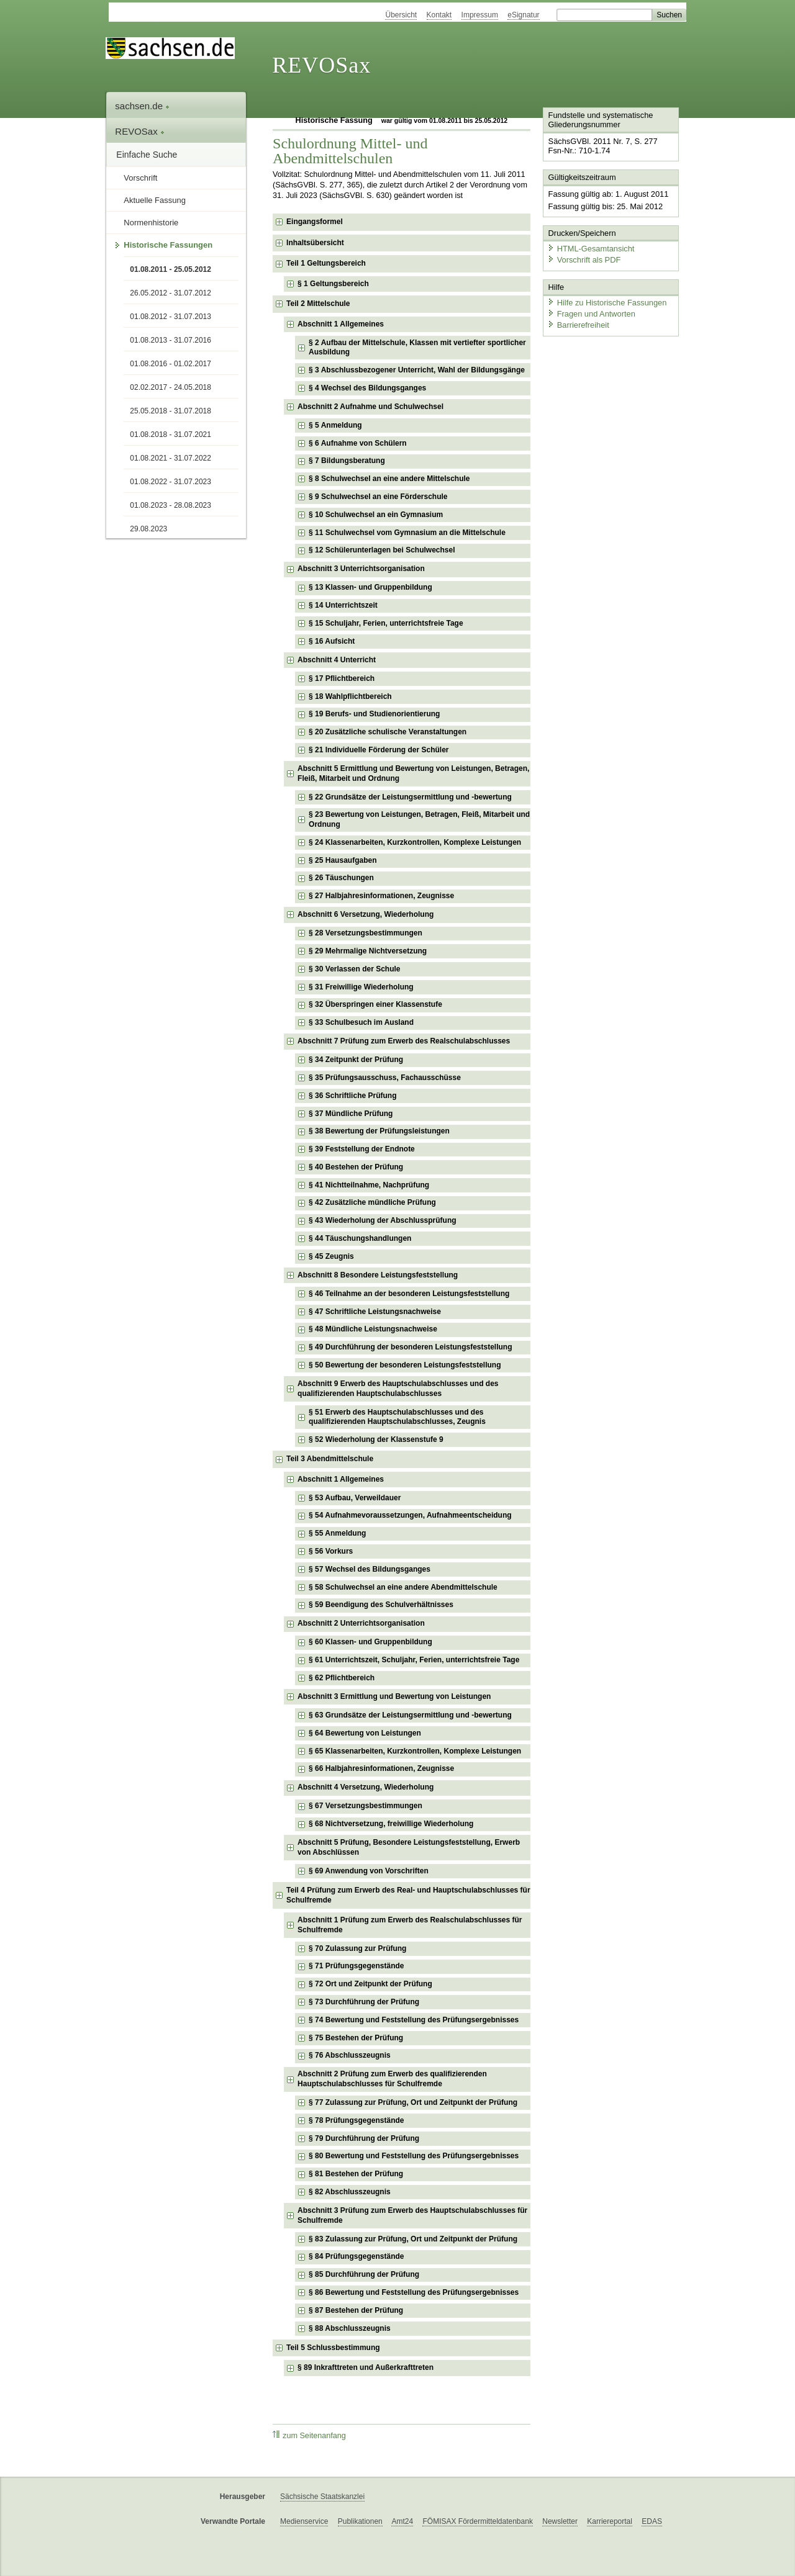 This screenshot has height=2576, width=795. Describe the element at coordinates (370, 406) in the screenshot. I see `Abschnitt 2 Aufnahme und Schulwechsel [checkbox]` at that location.